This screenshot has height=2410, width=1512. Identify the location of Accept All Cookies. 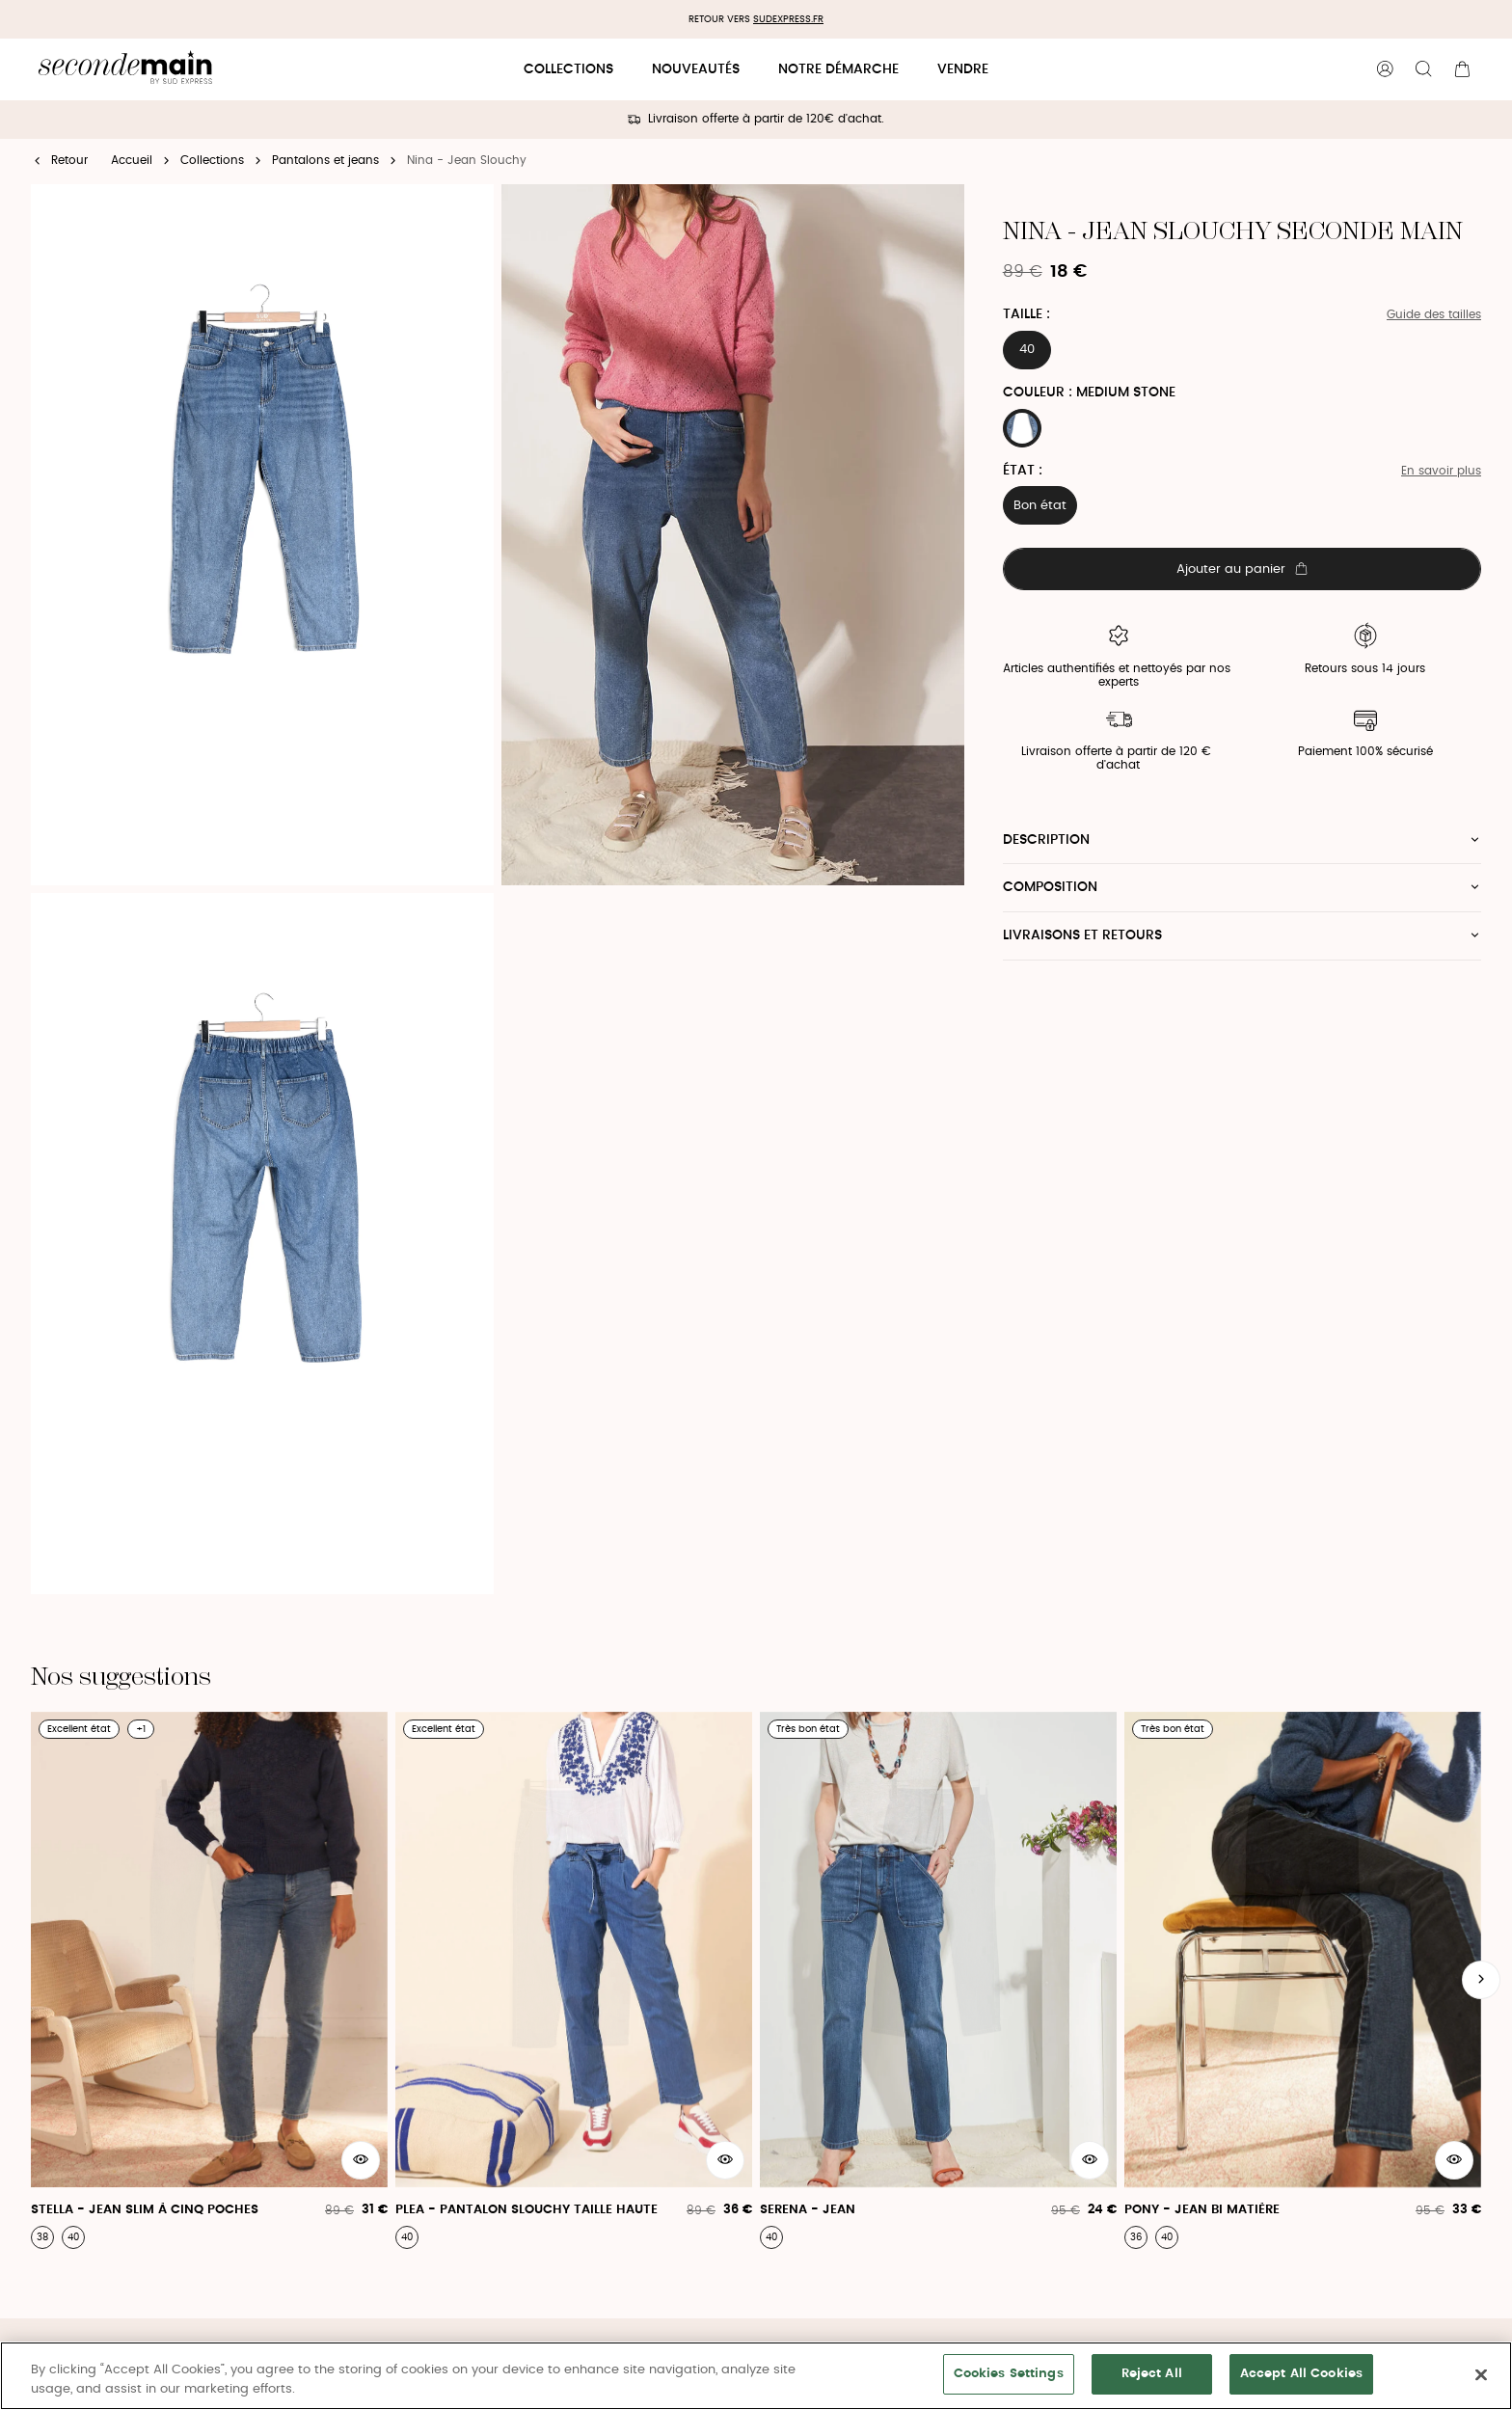
(1301, 2374).